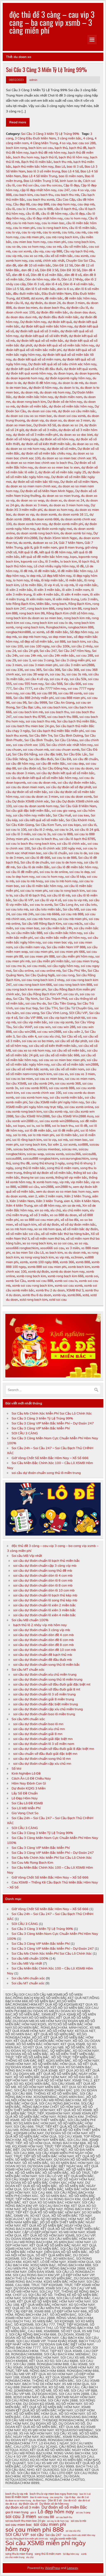 This screenshot has width=106, height=2576. I want to click on soi lô đề, so click(81, 1126).